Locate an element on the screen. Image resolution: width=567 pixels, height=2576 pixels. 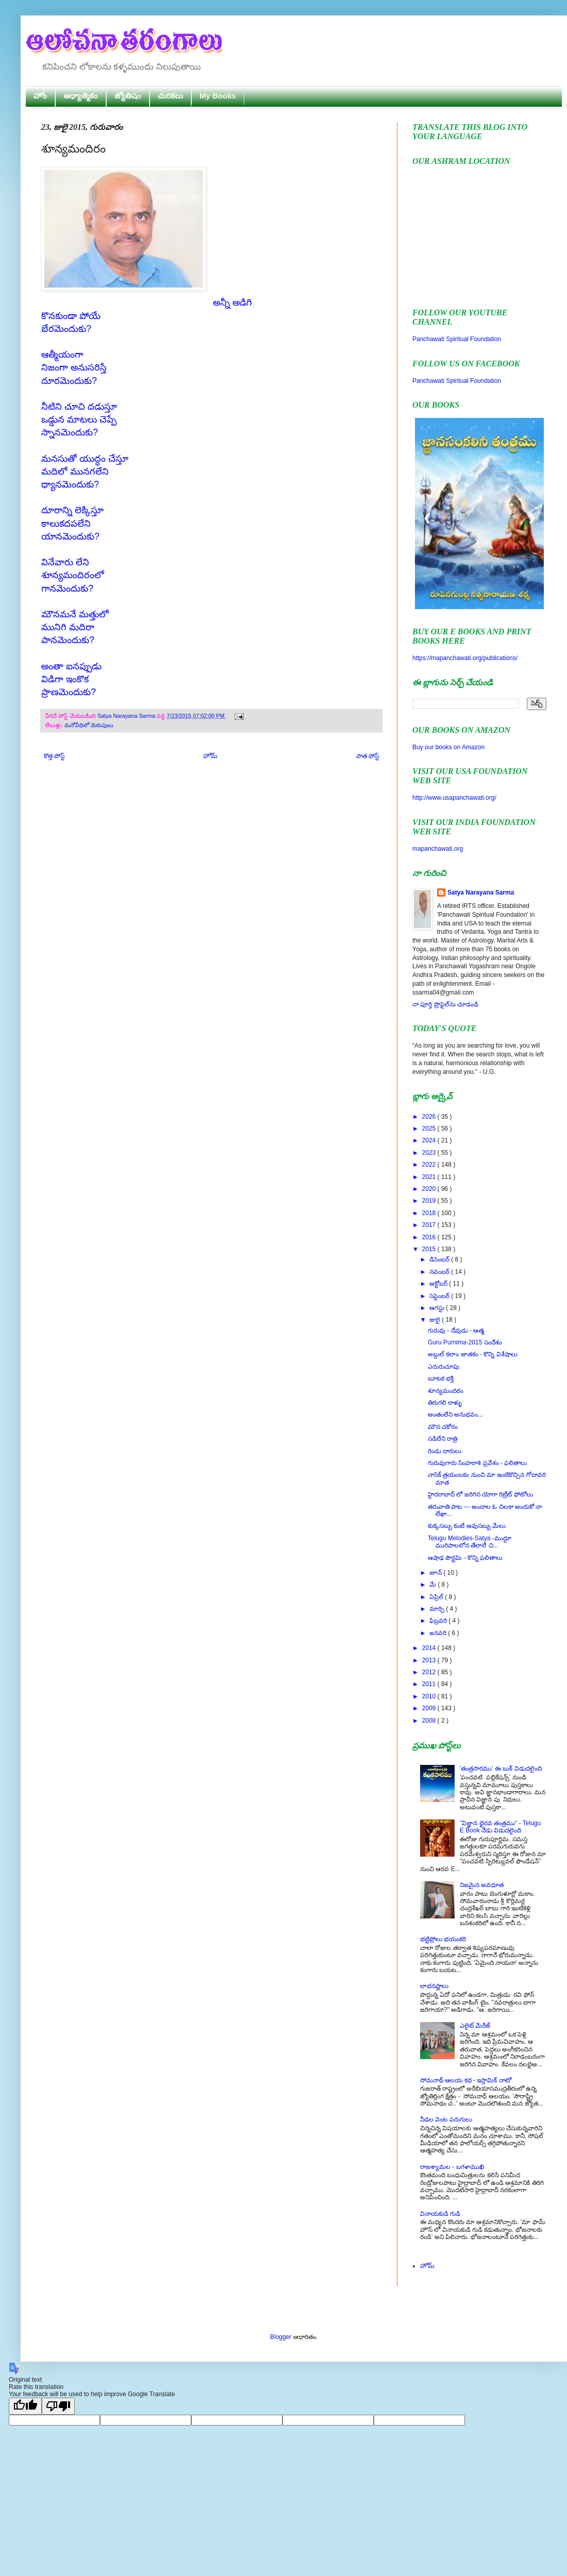
2025 is located at coordinates (430, 1128).